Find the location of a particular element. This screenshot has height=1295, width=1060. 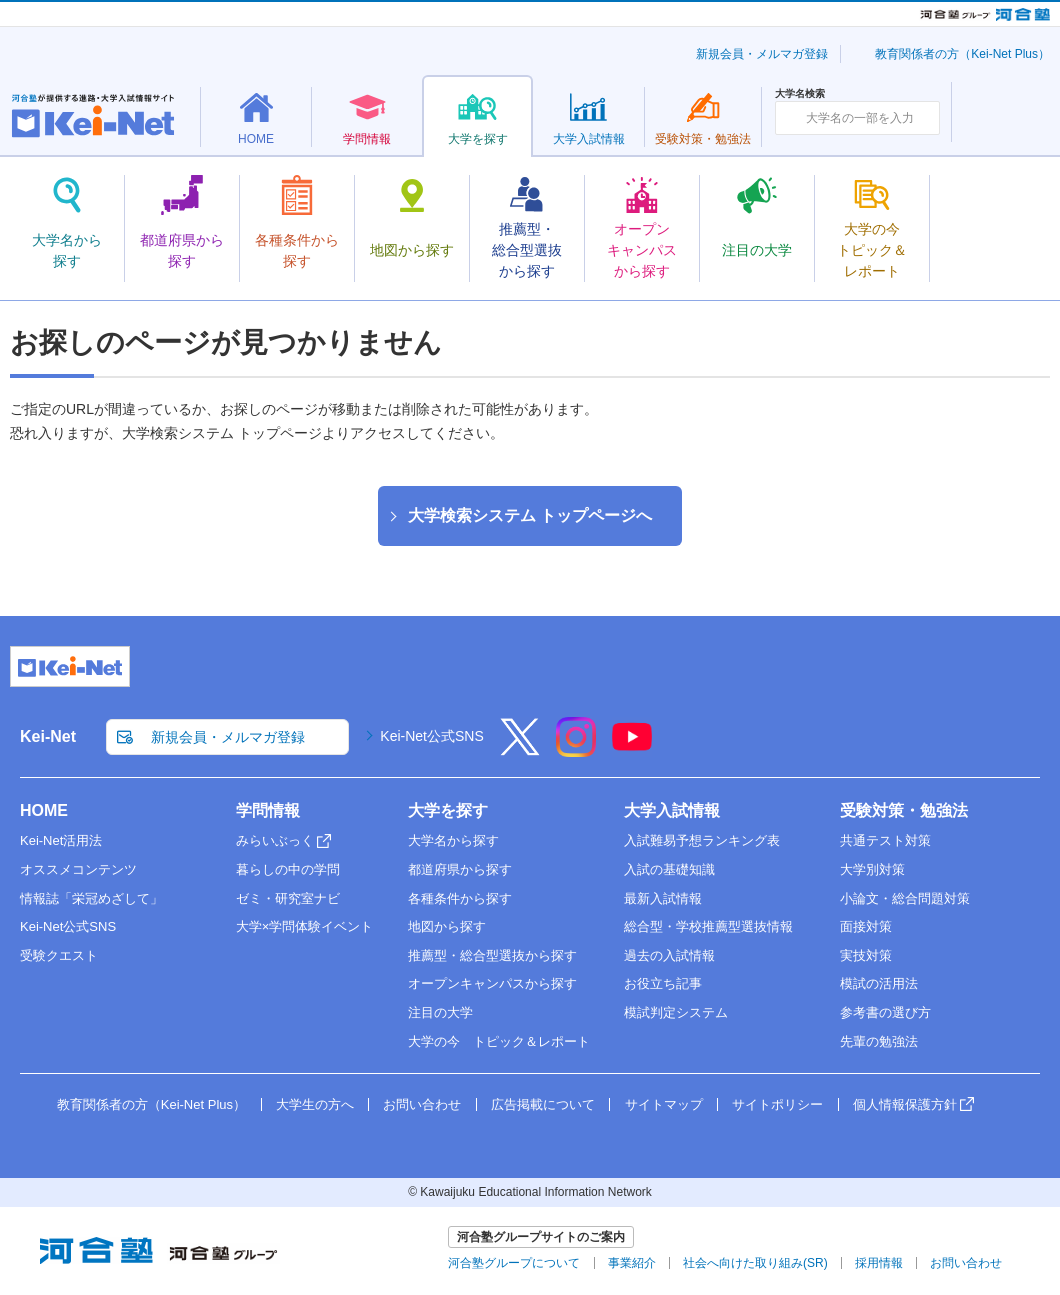

各種条件から探す is located at coordinates (460, 898).